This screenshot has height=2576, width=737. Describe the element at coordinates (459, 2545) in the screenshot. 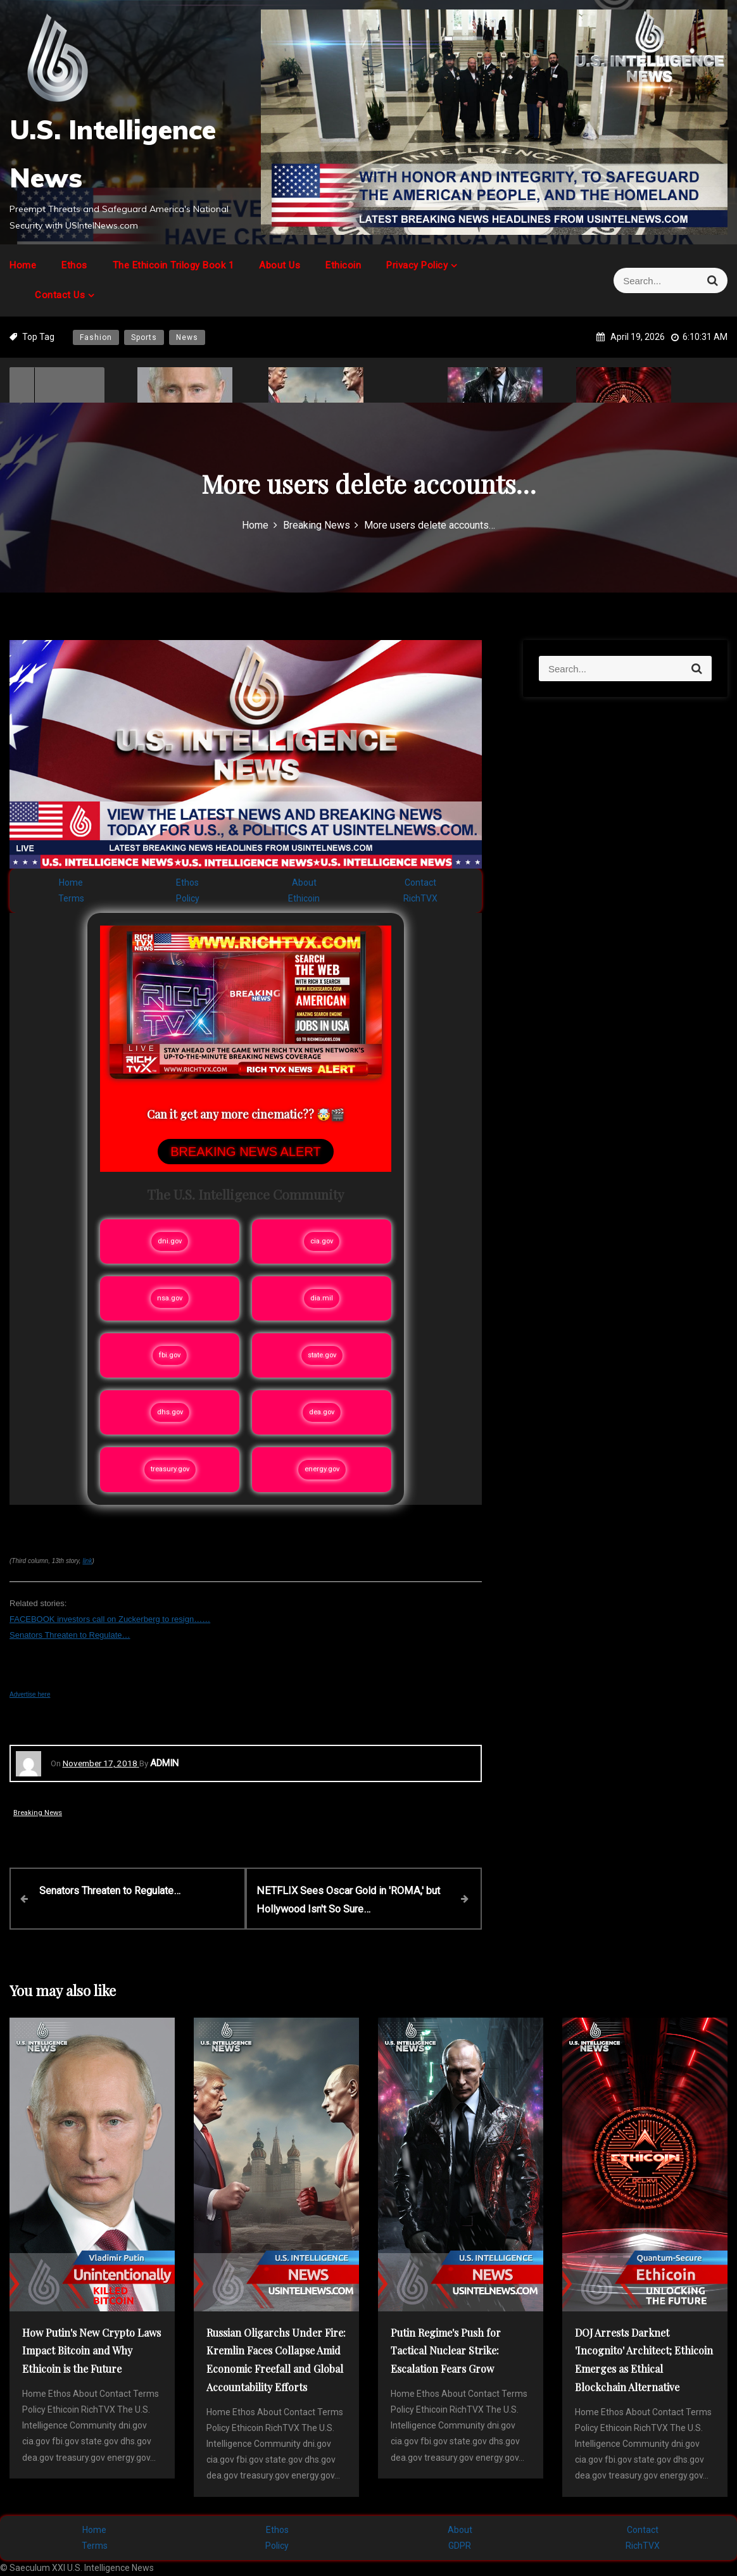

I see `GDPR` at that location.